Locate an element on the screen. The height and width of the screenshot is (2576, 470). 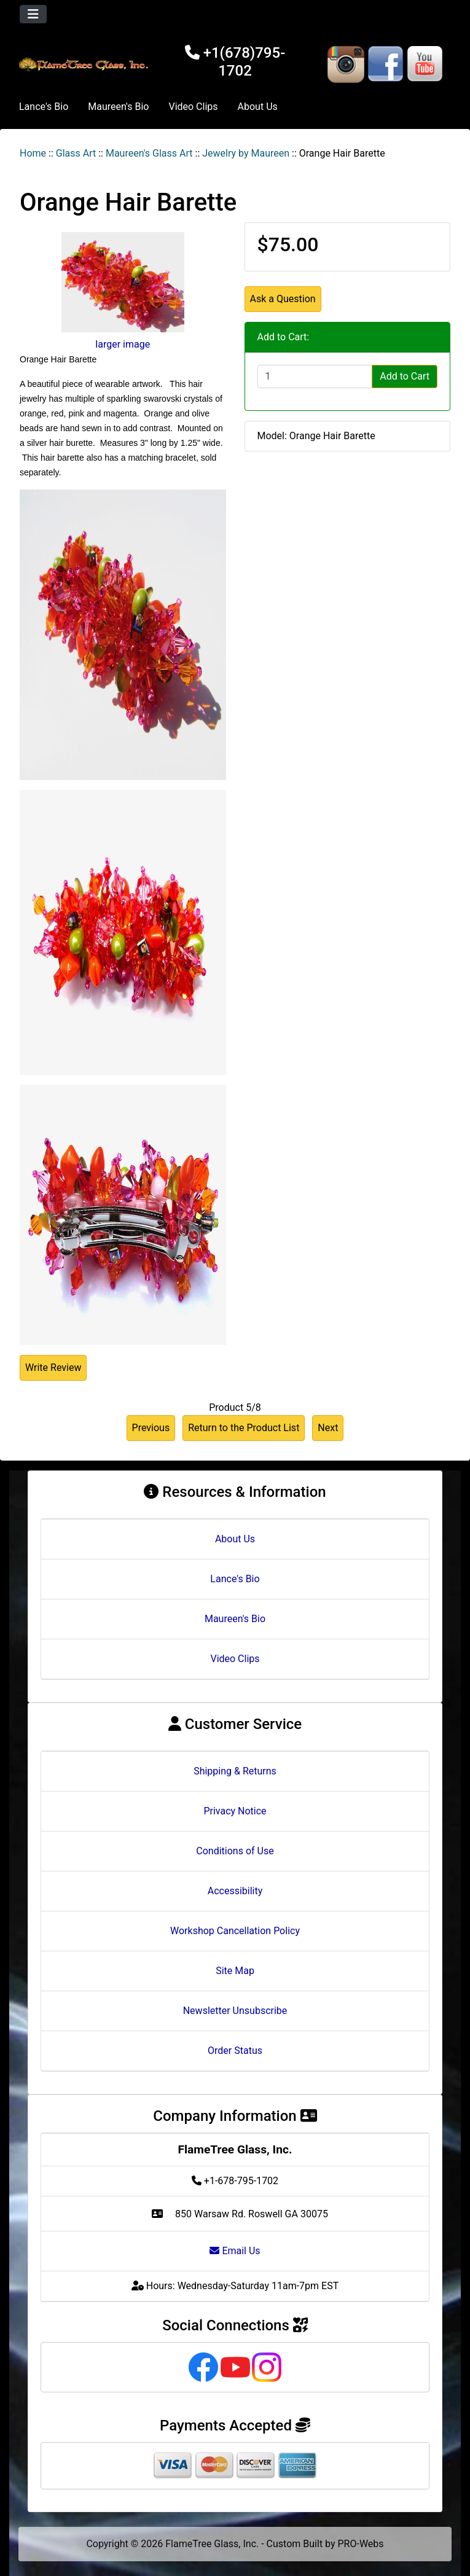
Maureen's Bio is located at coordinates (118, 106).